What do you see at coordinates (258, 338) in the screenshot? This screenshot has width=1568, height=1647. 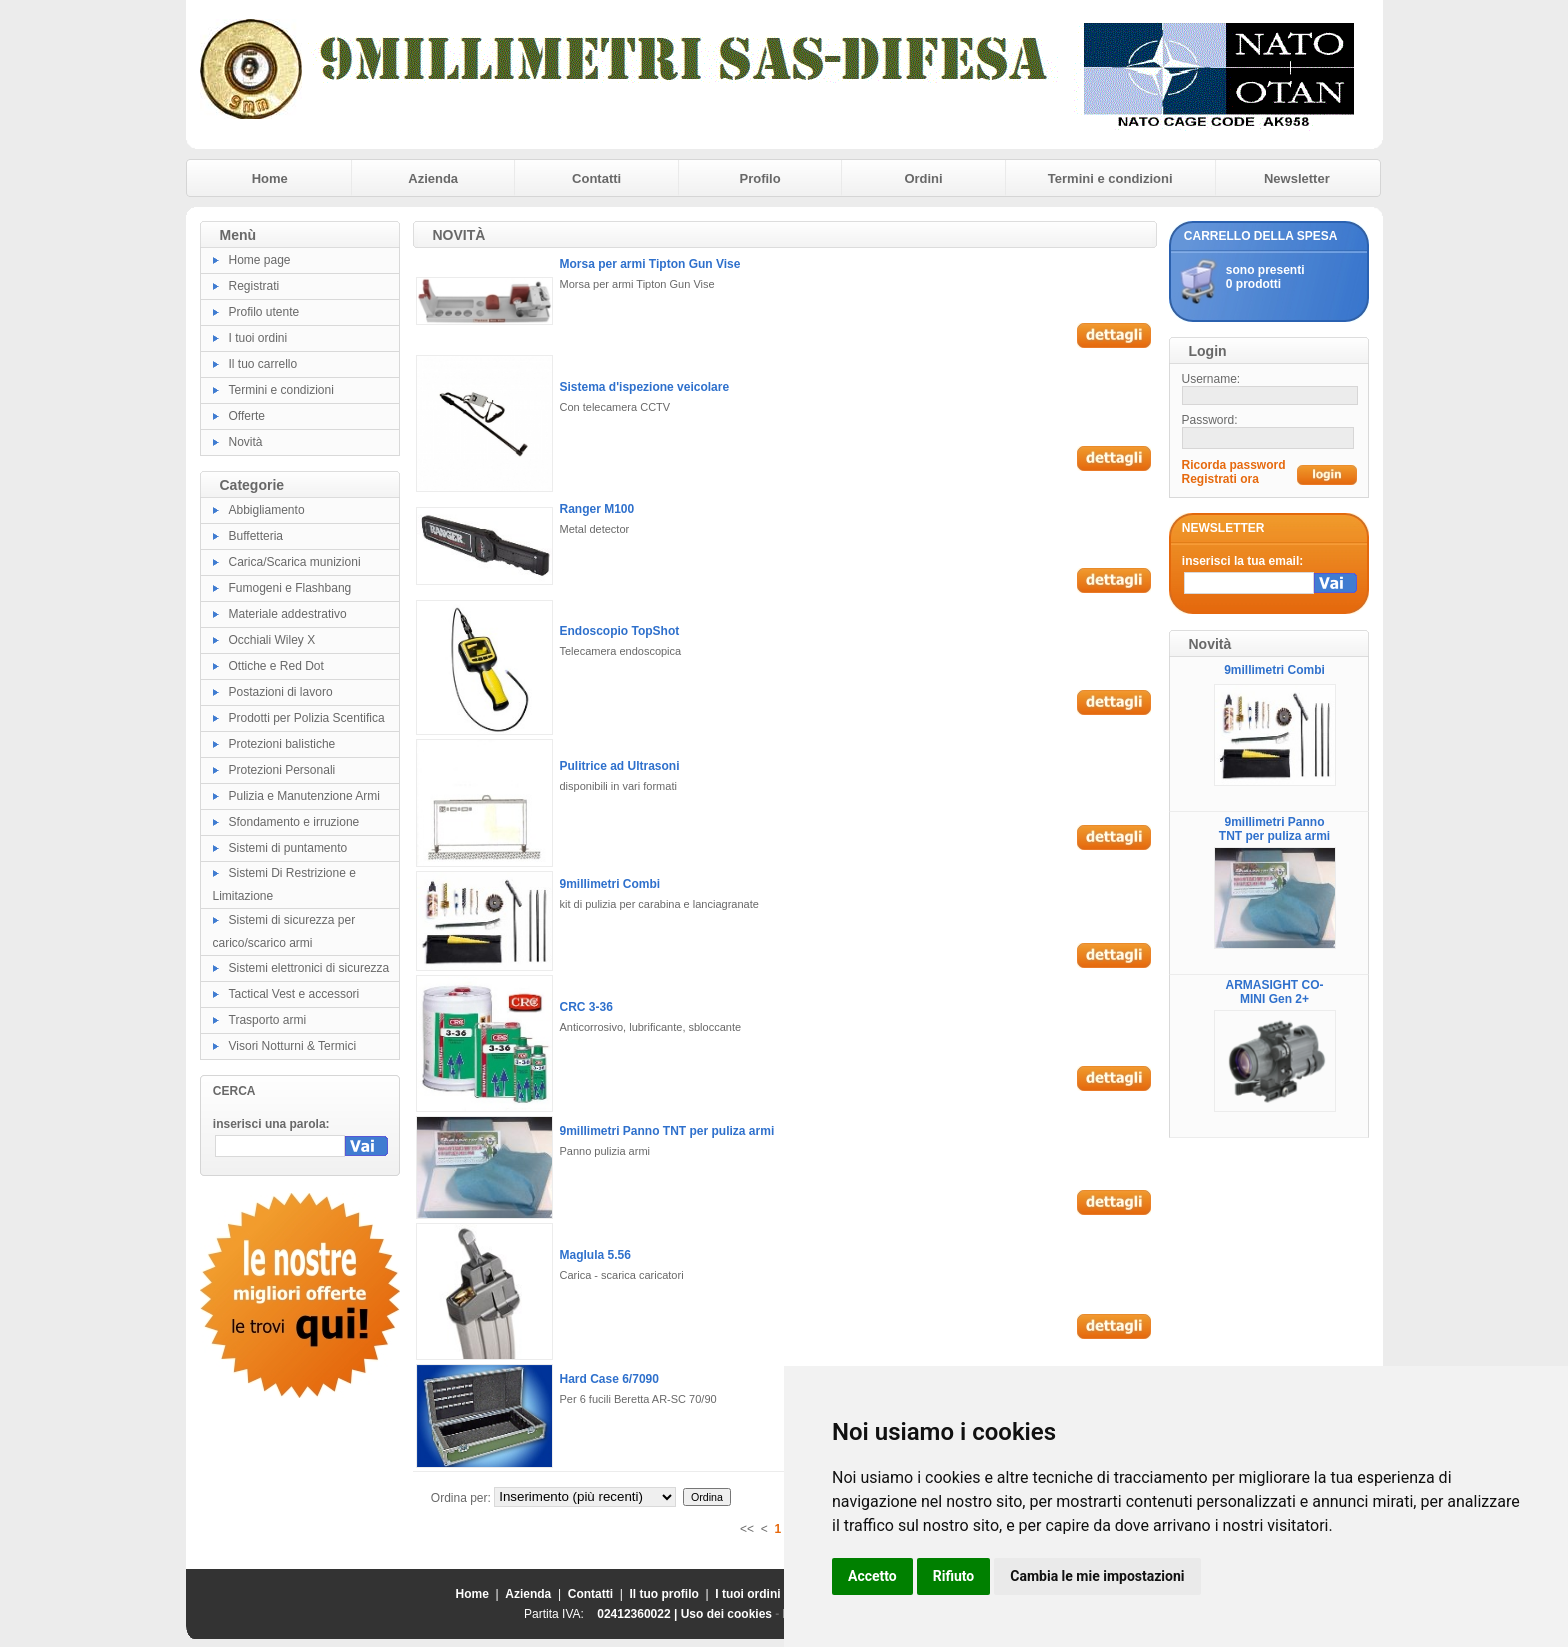 I see `I tuoi ordini` at bounding box center [258, 338].